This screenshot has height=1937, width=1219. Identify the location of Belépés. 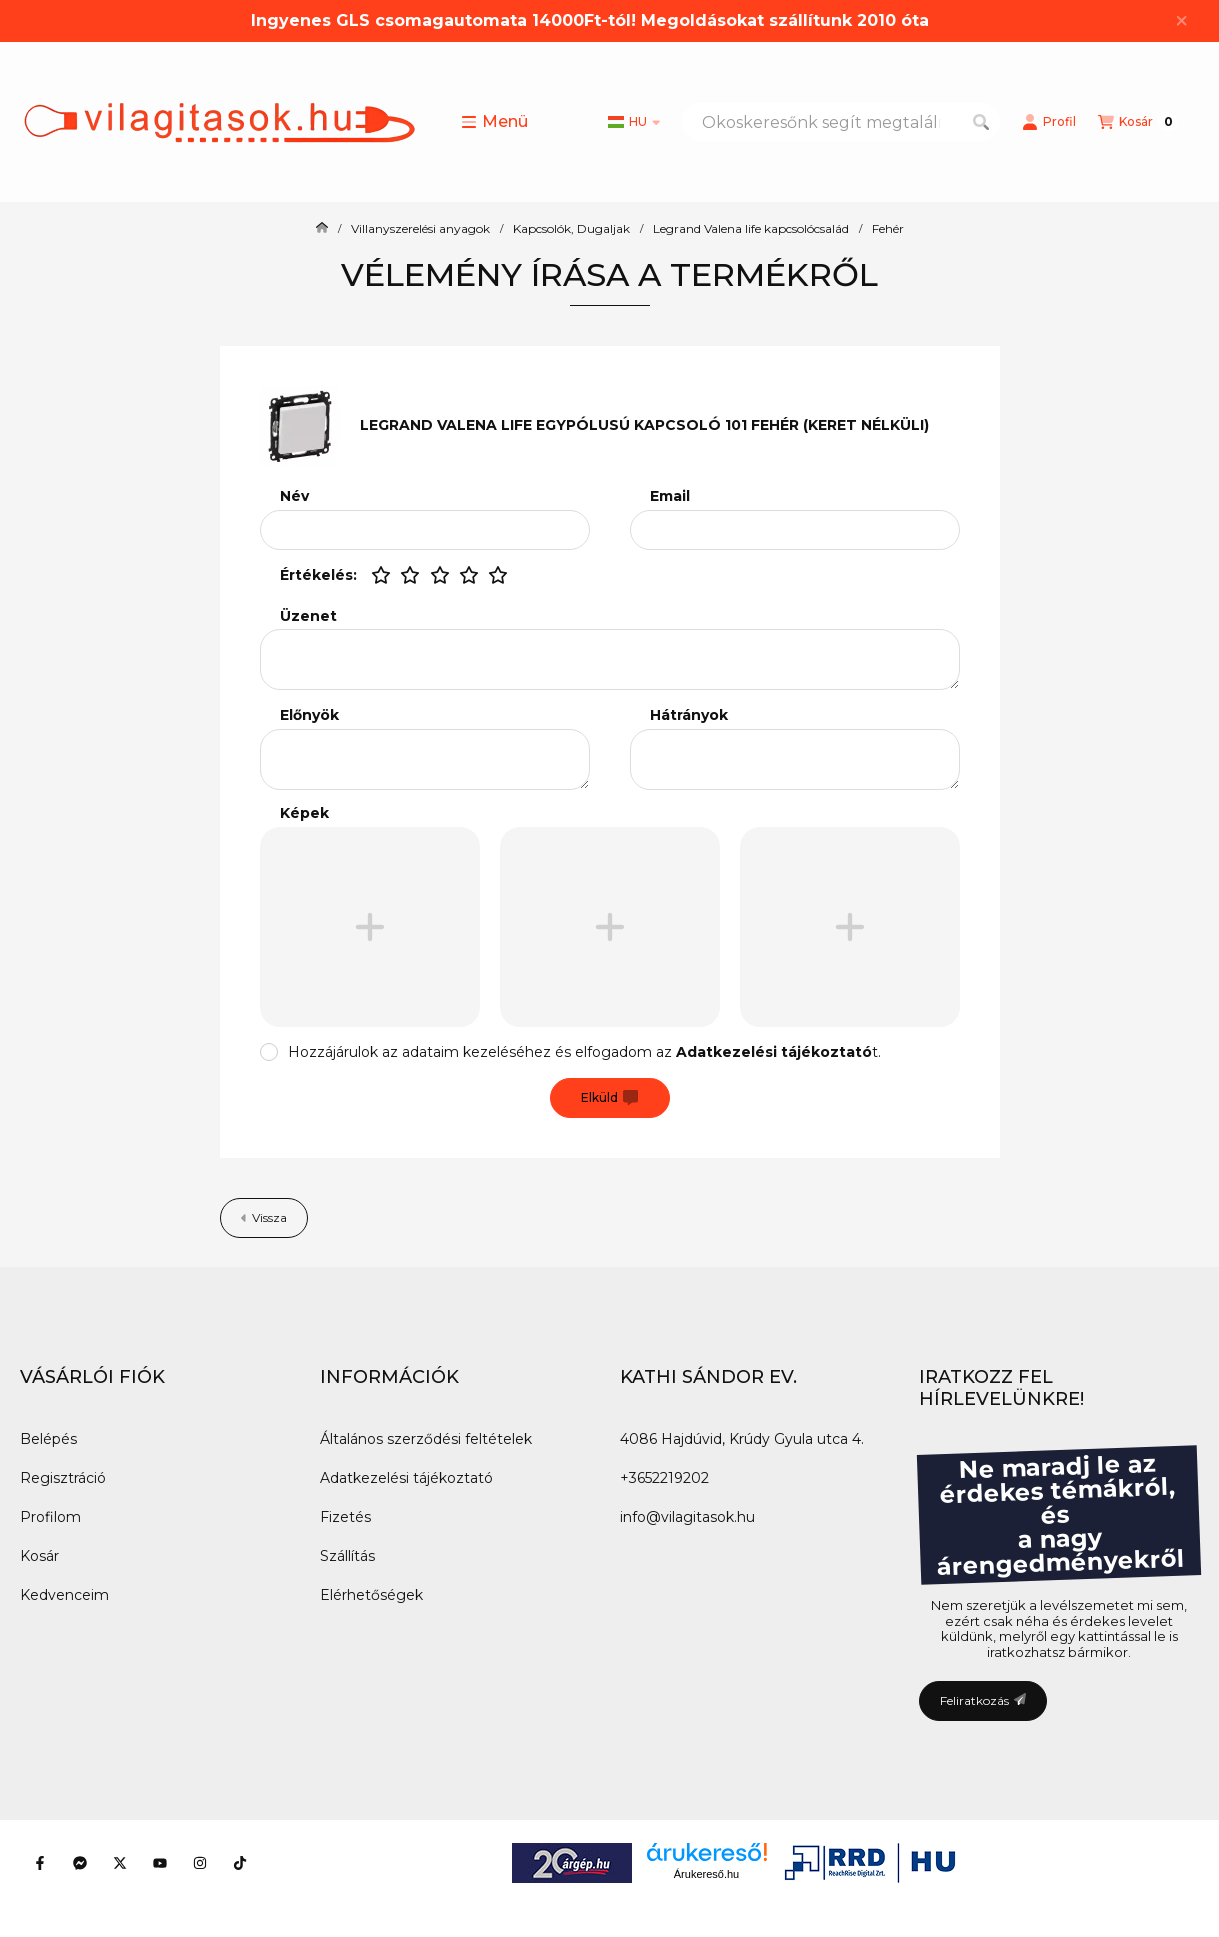
(48, 1439).